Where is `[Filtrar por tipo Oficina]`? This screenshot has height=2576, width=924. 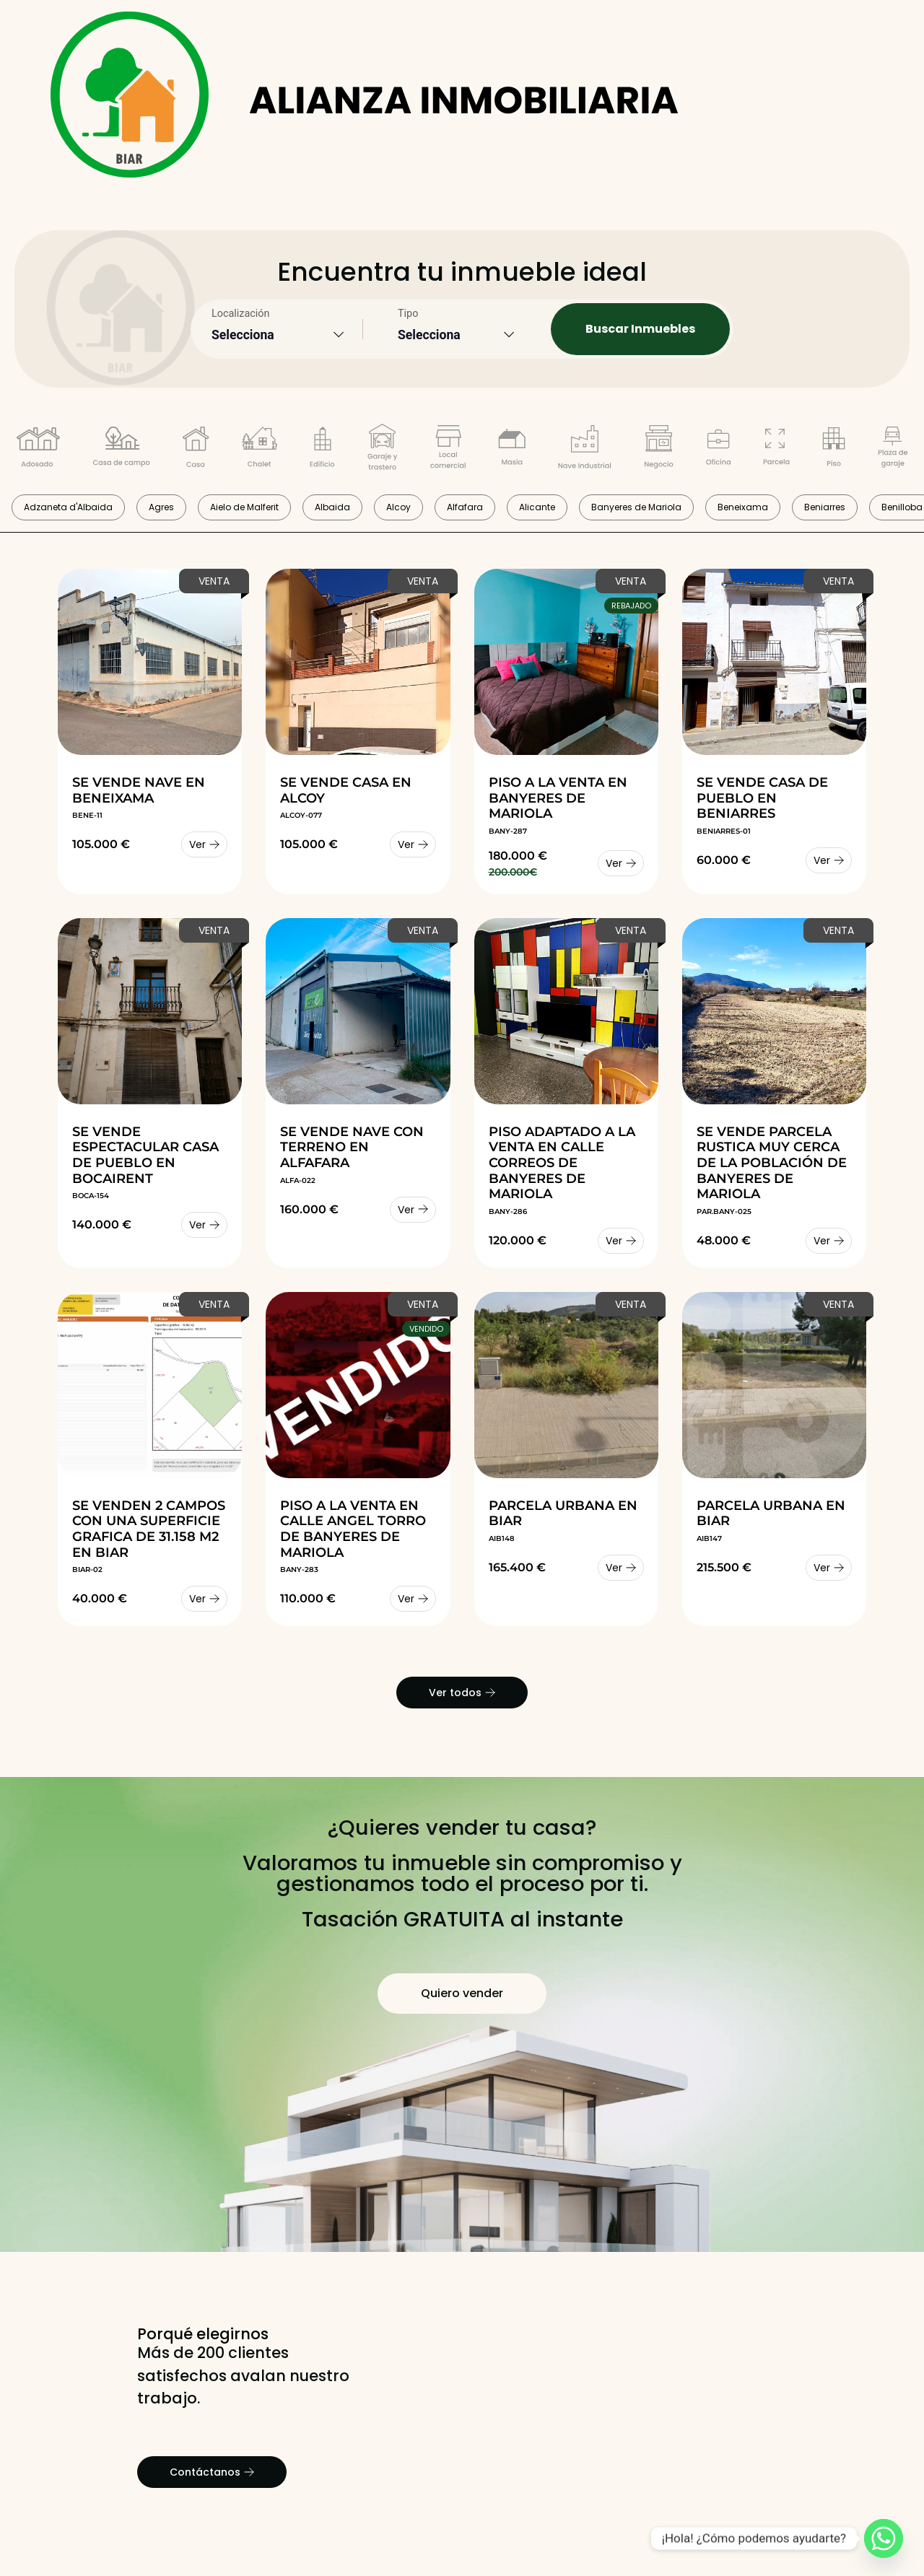
[Filtrar por tipo Oficina] is located at coordinates (718, 450).